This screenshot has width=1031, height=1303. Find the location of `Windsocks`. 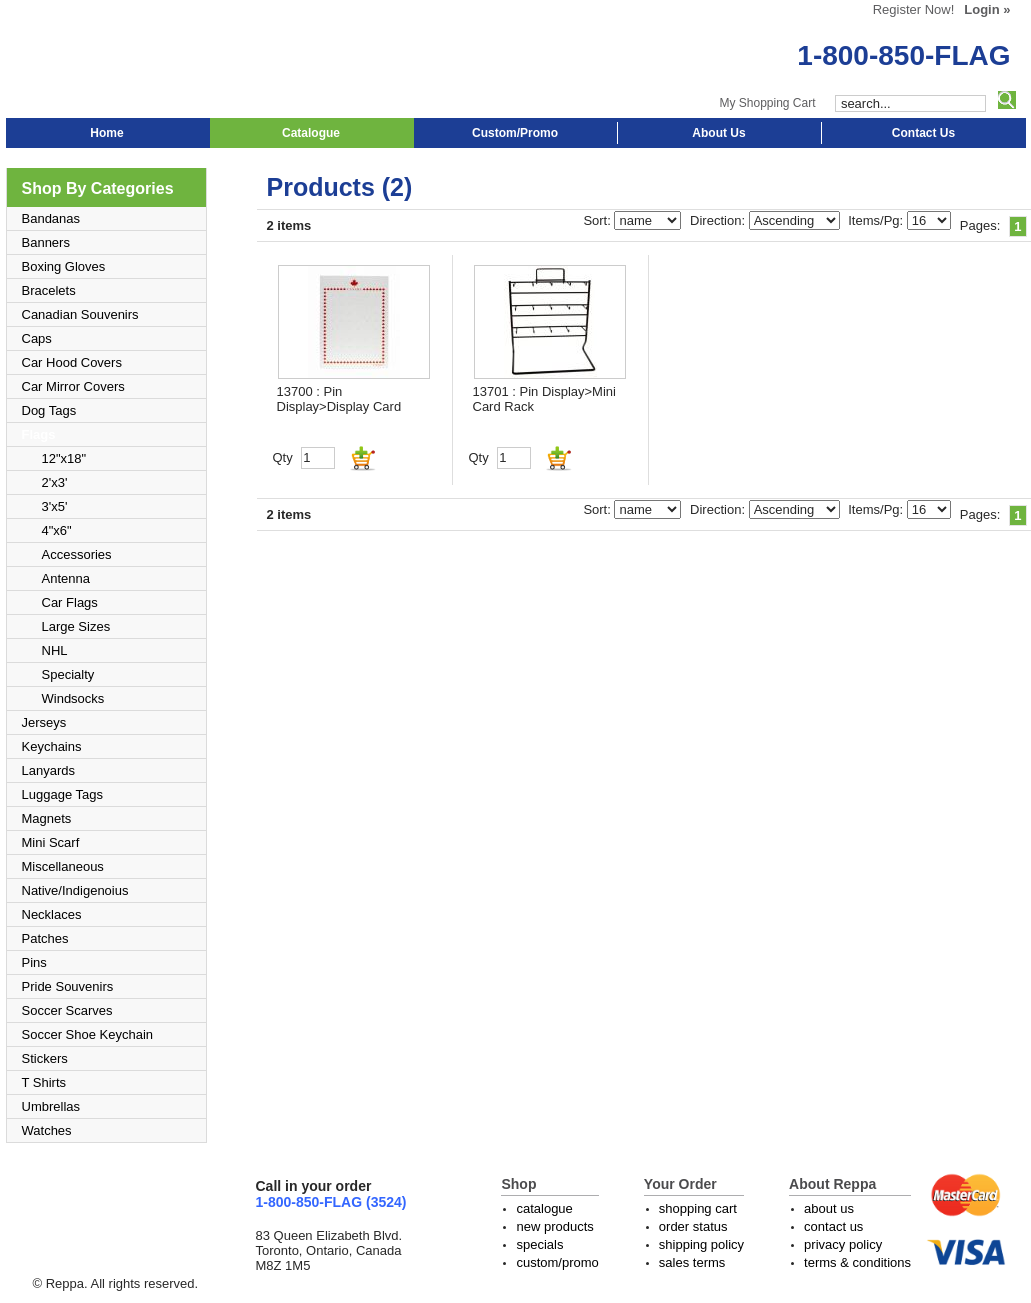

Windsocks is located at coordinates (73, 698).